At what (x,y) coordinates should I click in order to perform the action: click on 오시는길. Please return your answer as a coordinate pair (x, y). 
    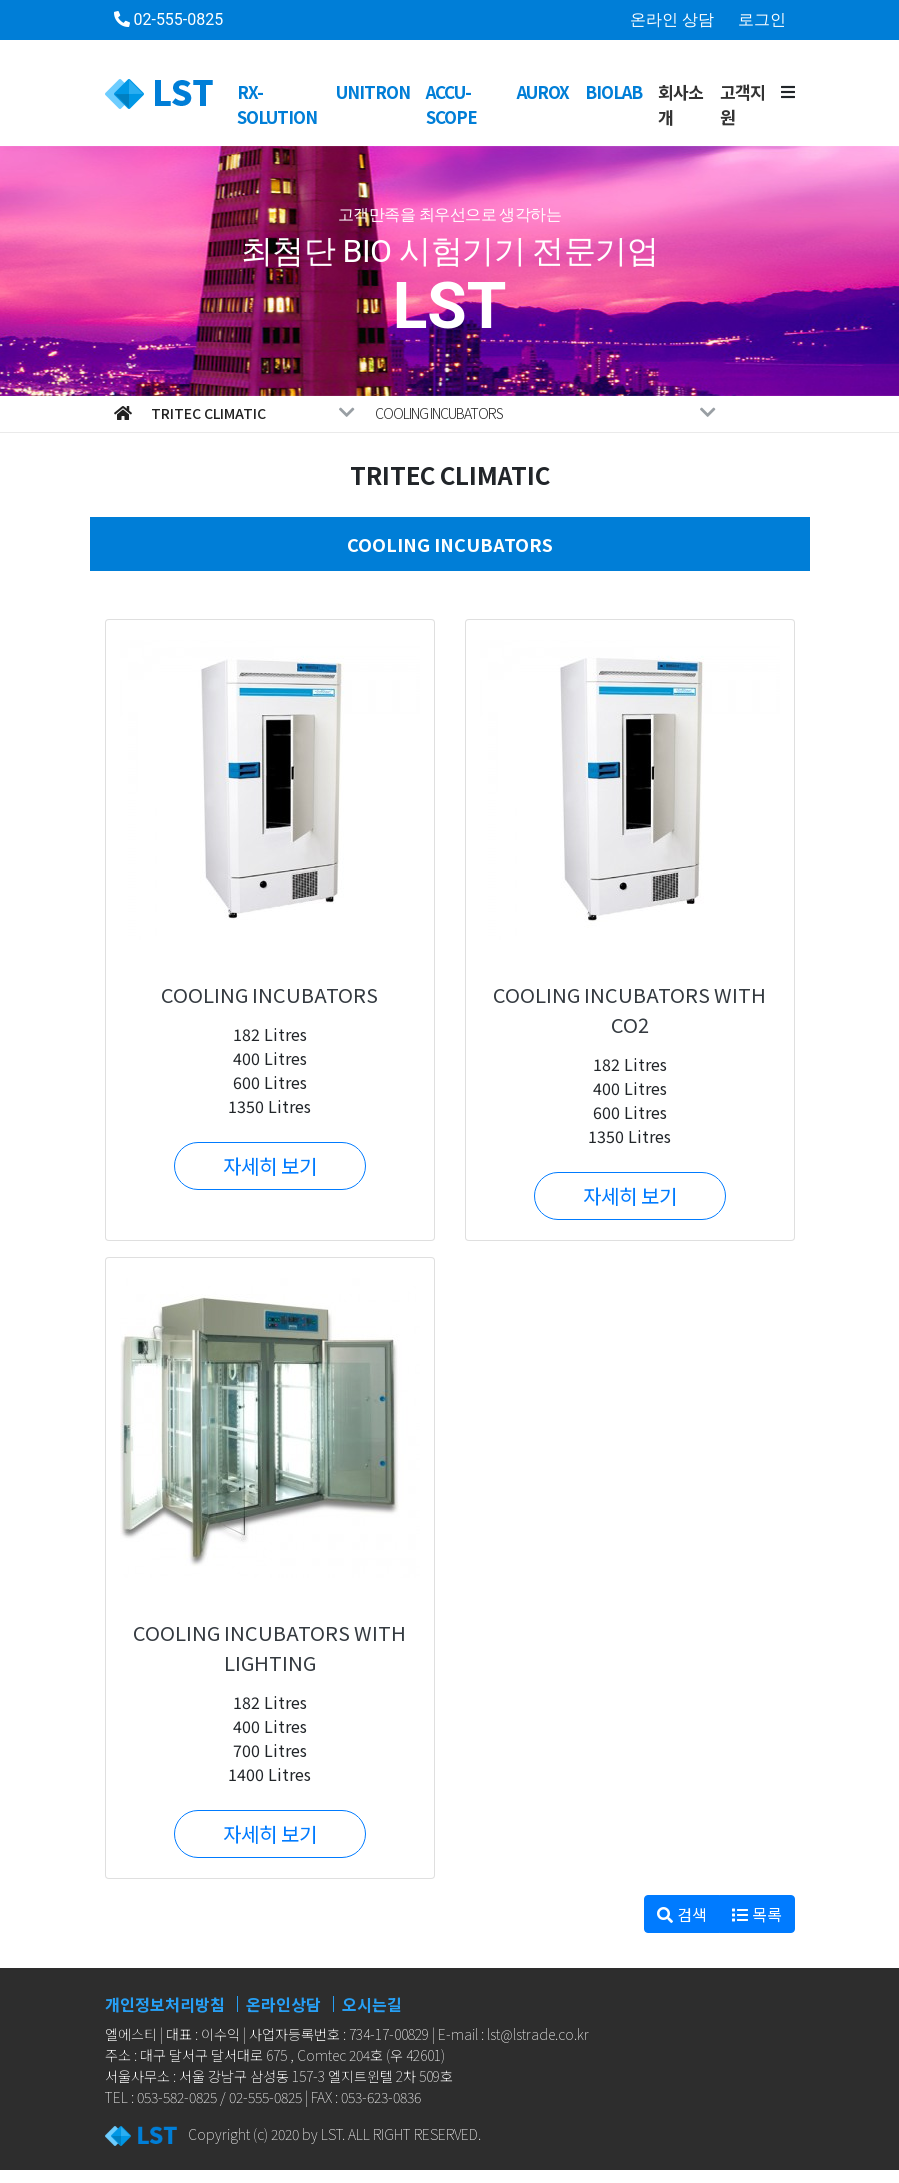
    Looking at the image, I should click on (372, 2004).